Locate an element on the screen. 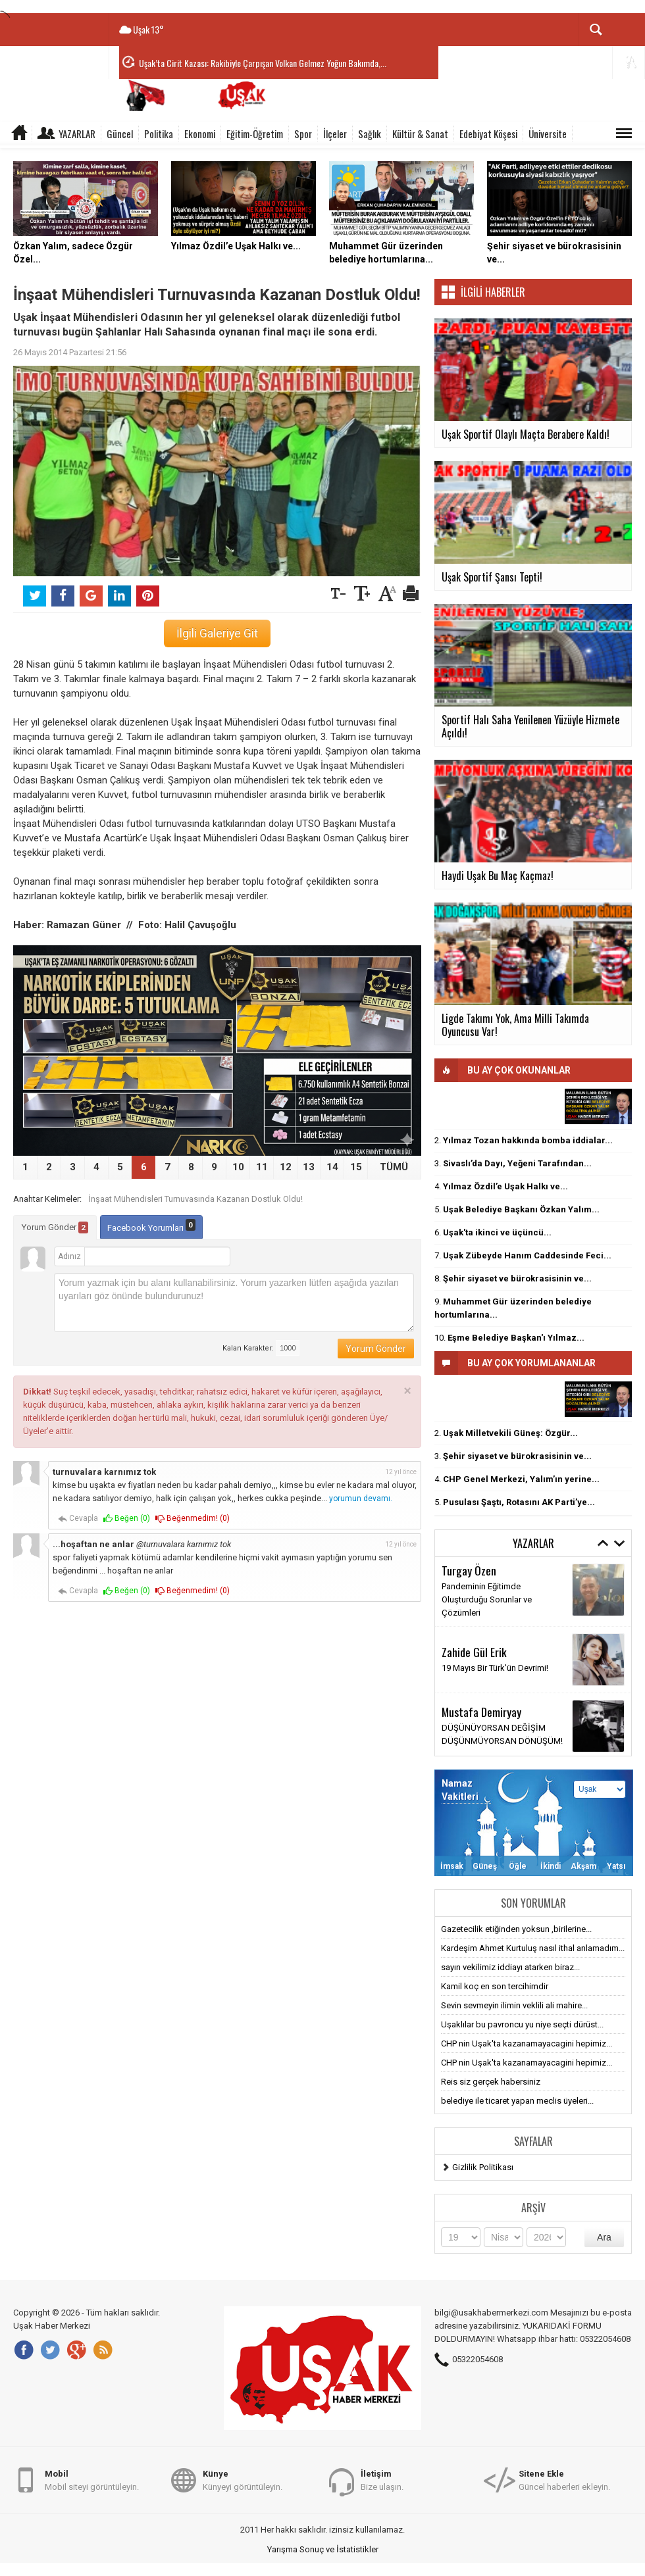 This screenshot has height=2576, width=645. İlgili Galeriye Git is located at coordinates (217, 633).